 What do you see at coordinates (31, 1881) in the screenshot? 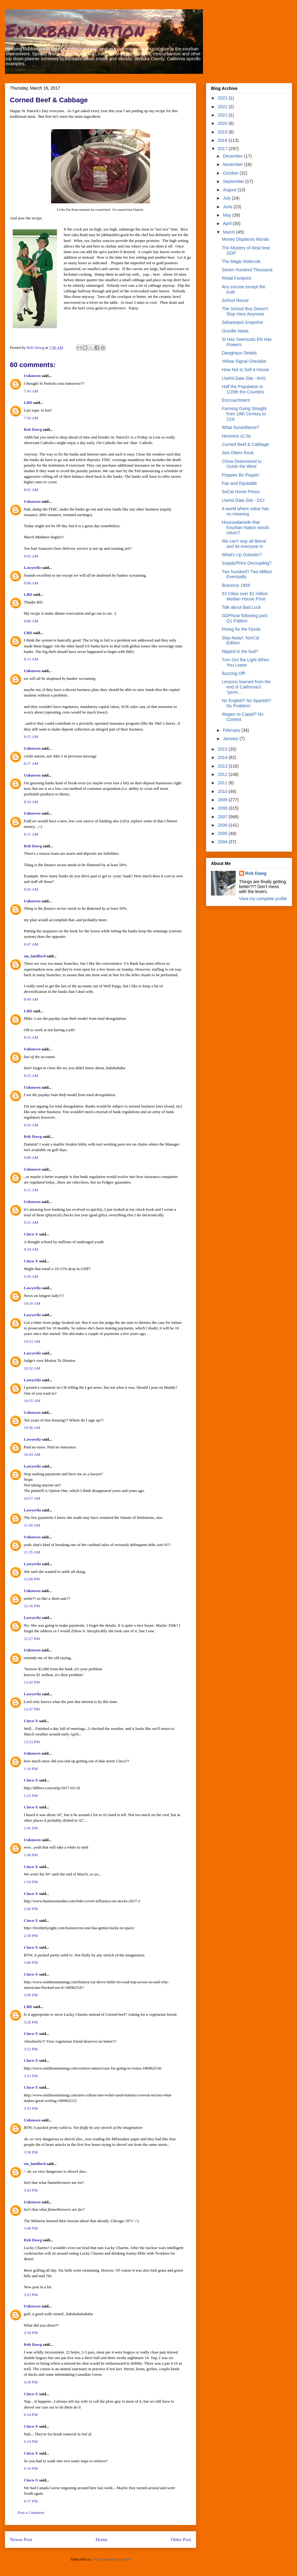
I see `1:54 PM` at bounding box center [31, 1881].